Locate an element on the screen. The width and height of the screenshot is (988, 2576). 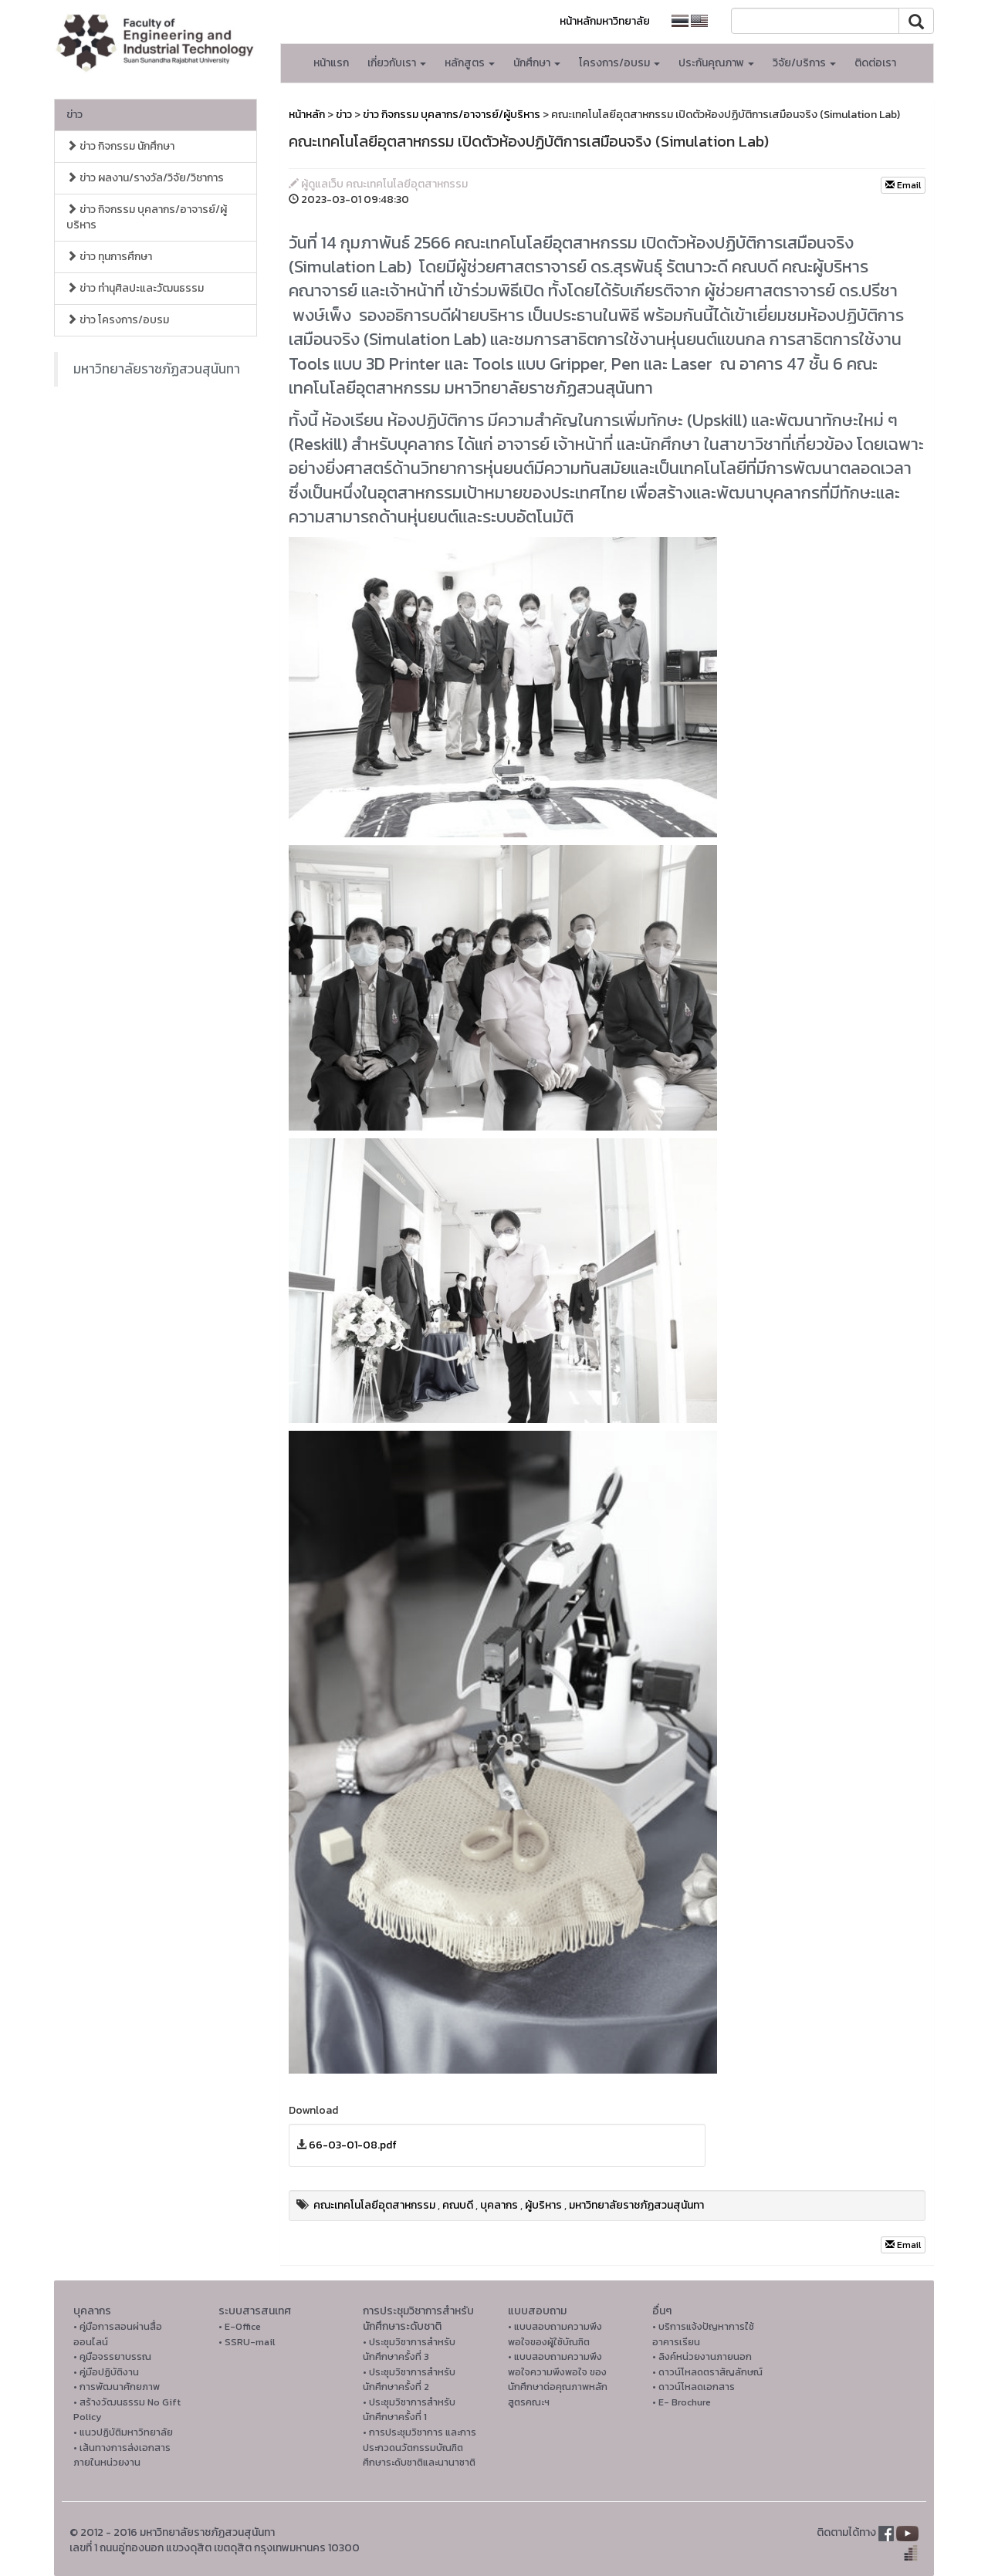
• คู่มือปฏิบัติงาน is located at coordinates (106, 2372).